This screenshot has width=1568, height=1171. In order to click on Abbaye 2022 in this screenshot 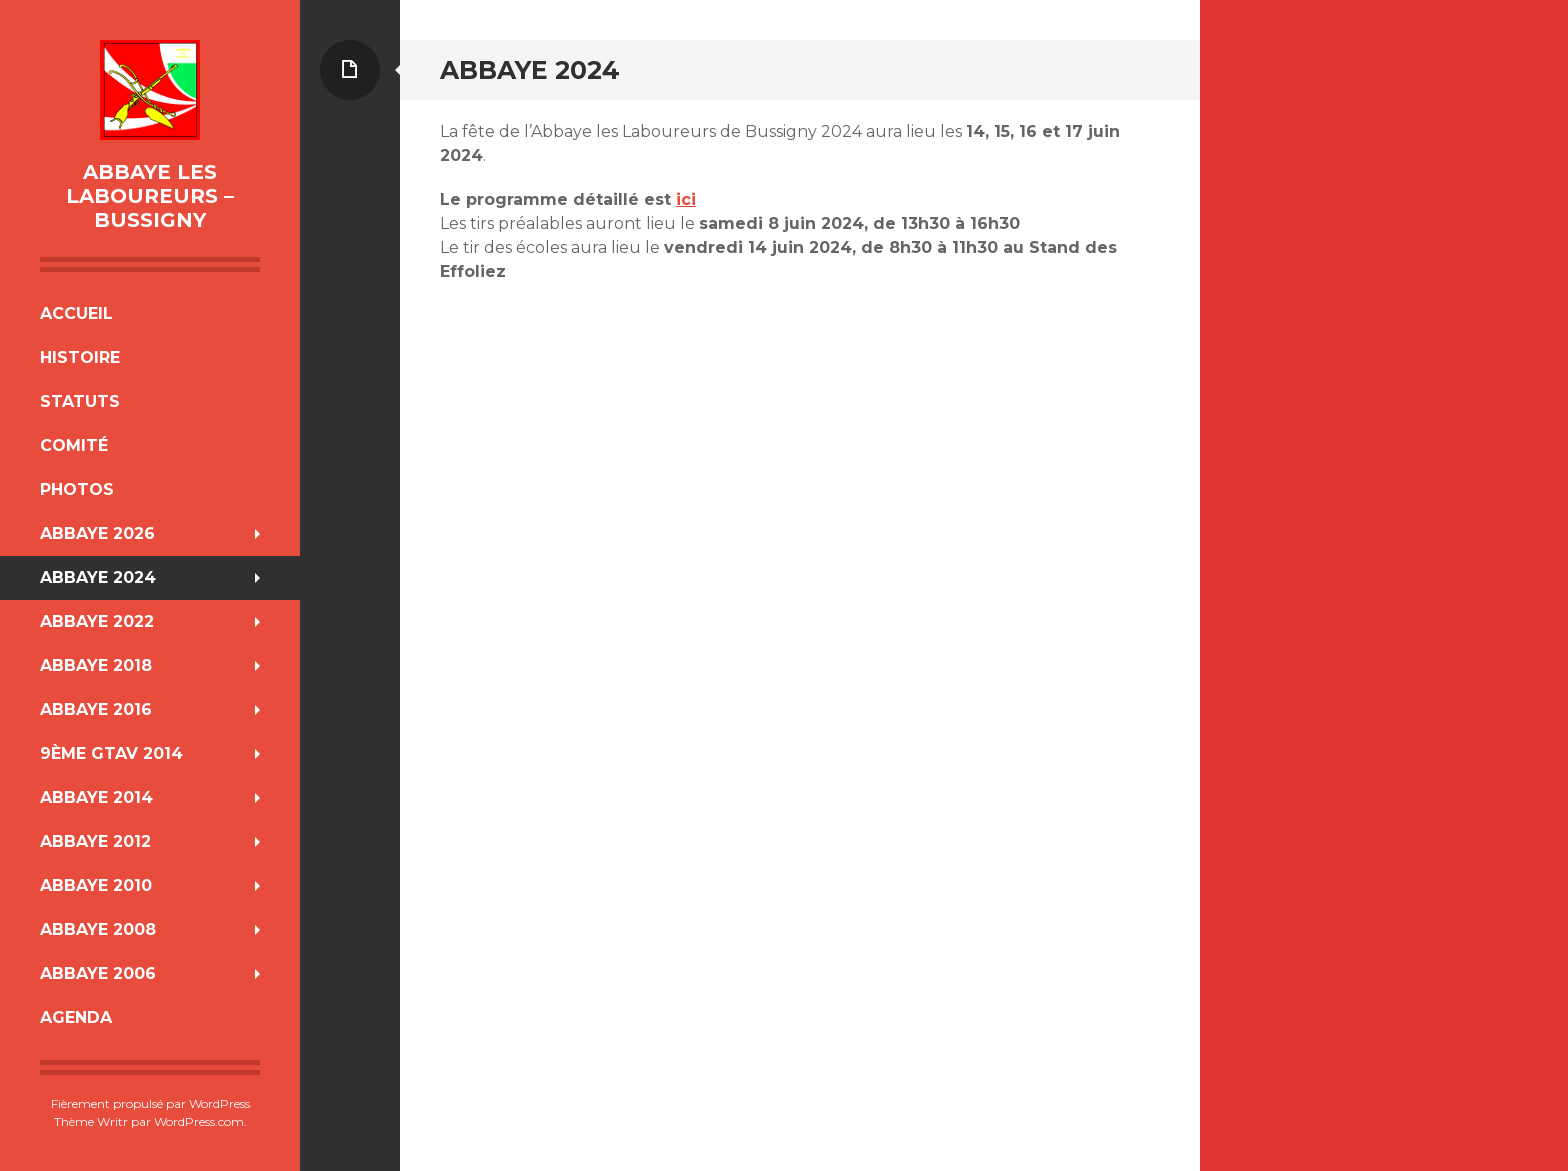, I will do `click(97, 621)`.